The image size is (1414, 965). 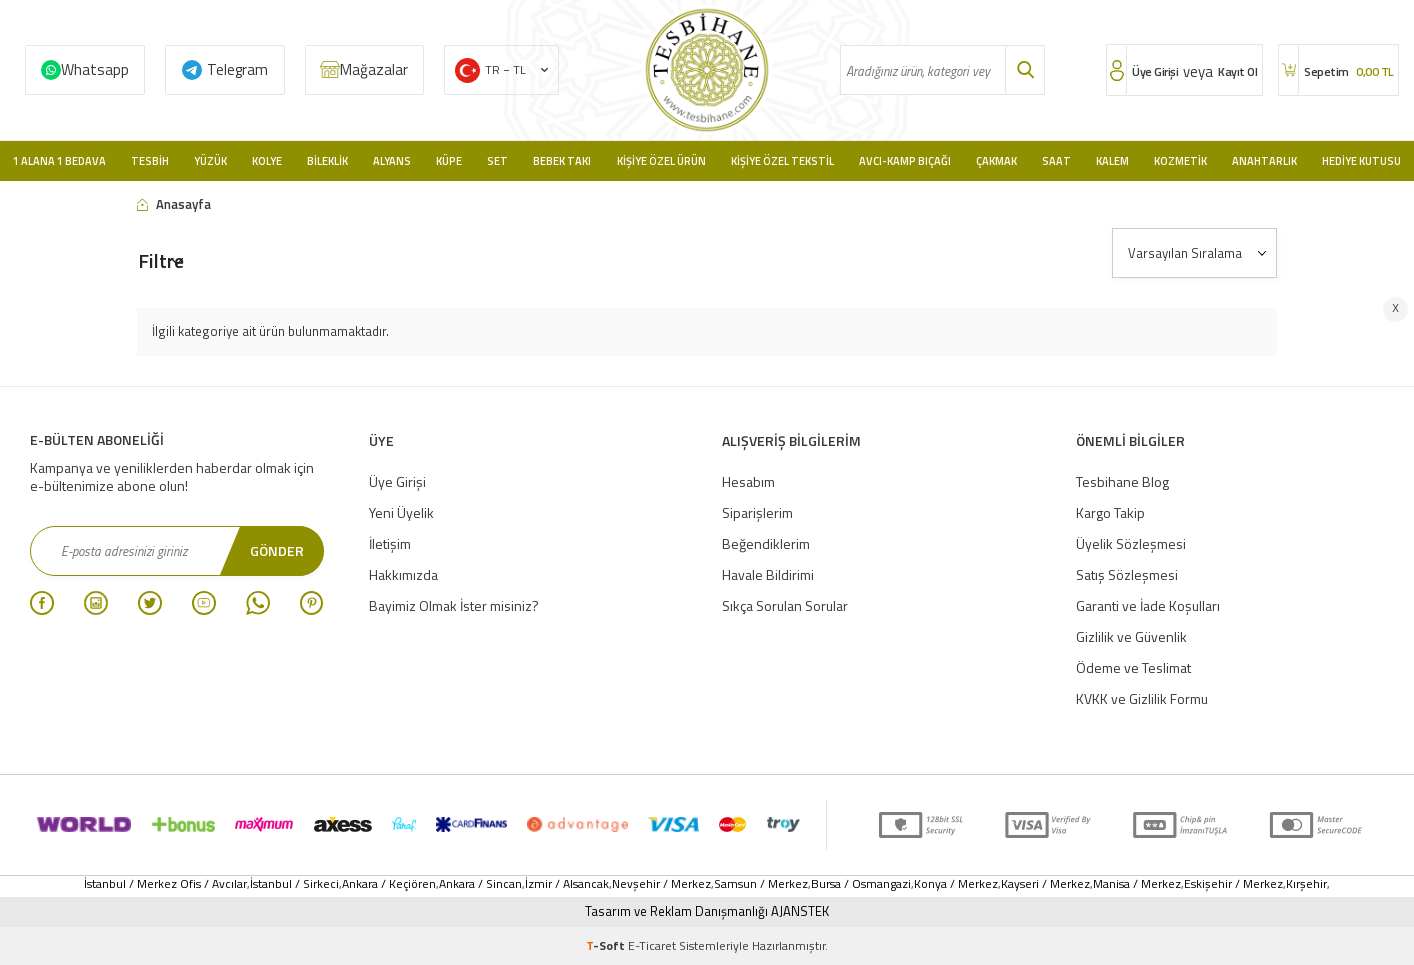 I want to click on Kişiye Özel Ürün, so click(x=661, y=161).